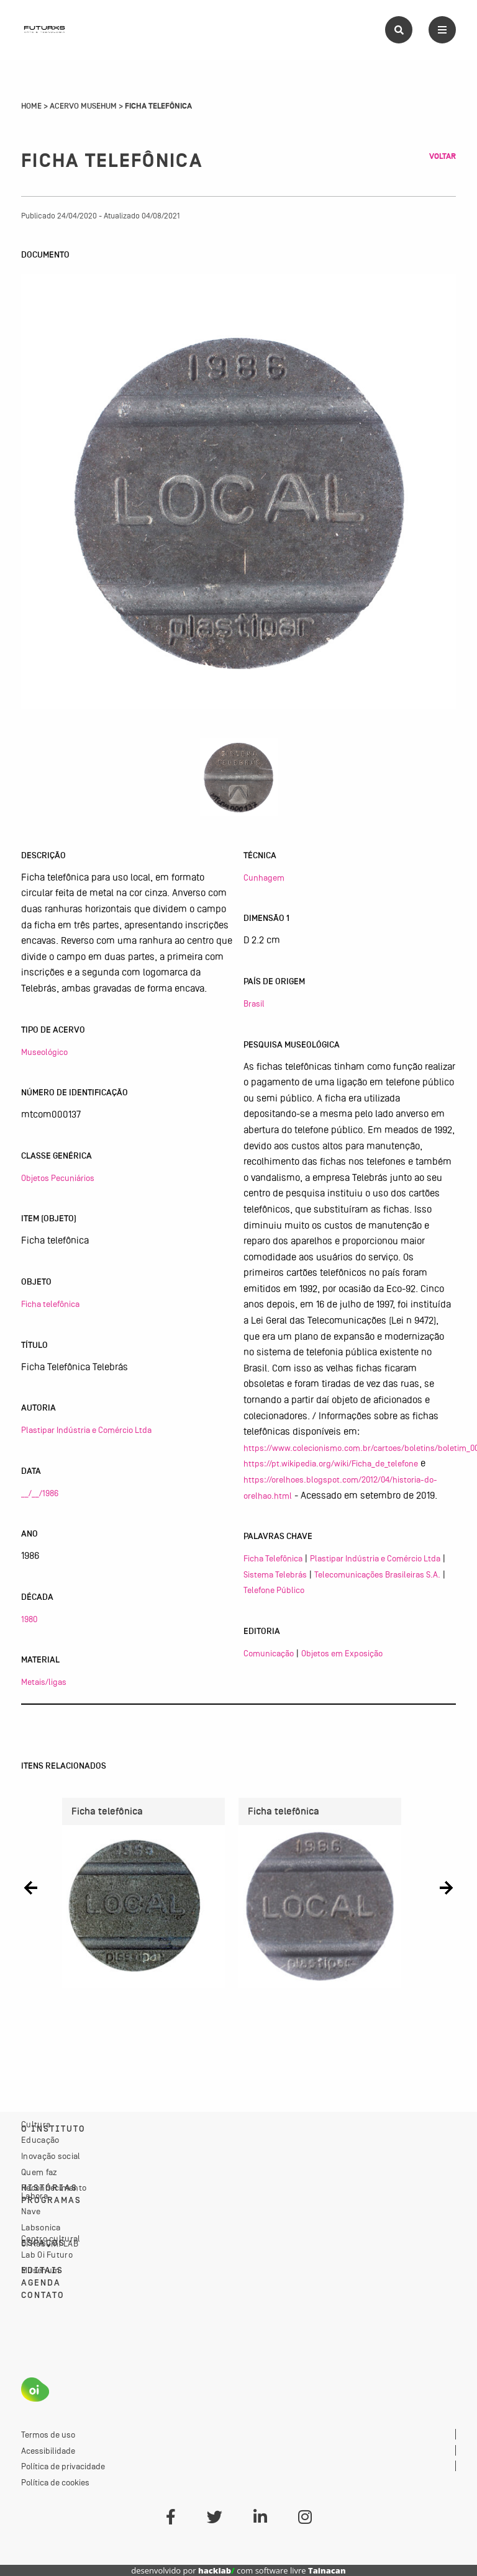  I want to click on Brasil, so click(254, 1003).